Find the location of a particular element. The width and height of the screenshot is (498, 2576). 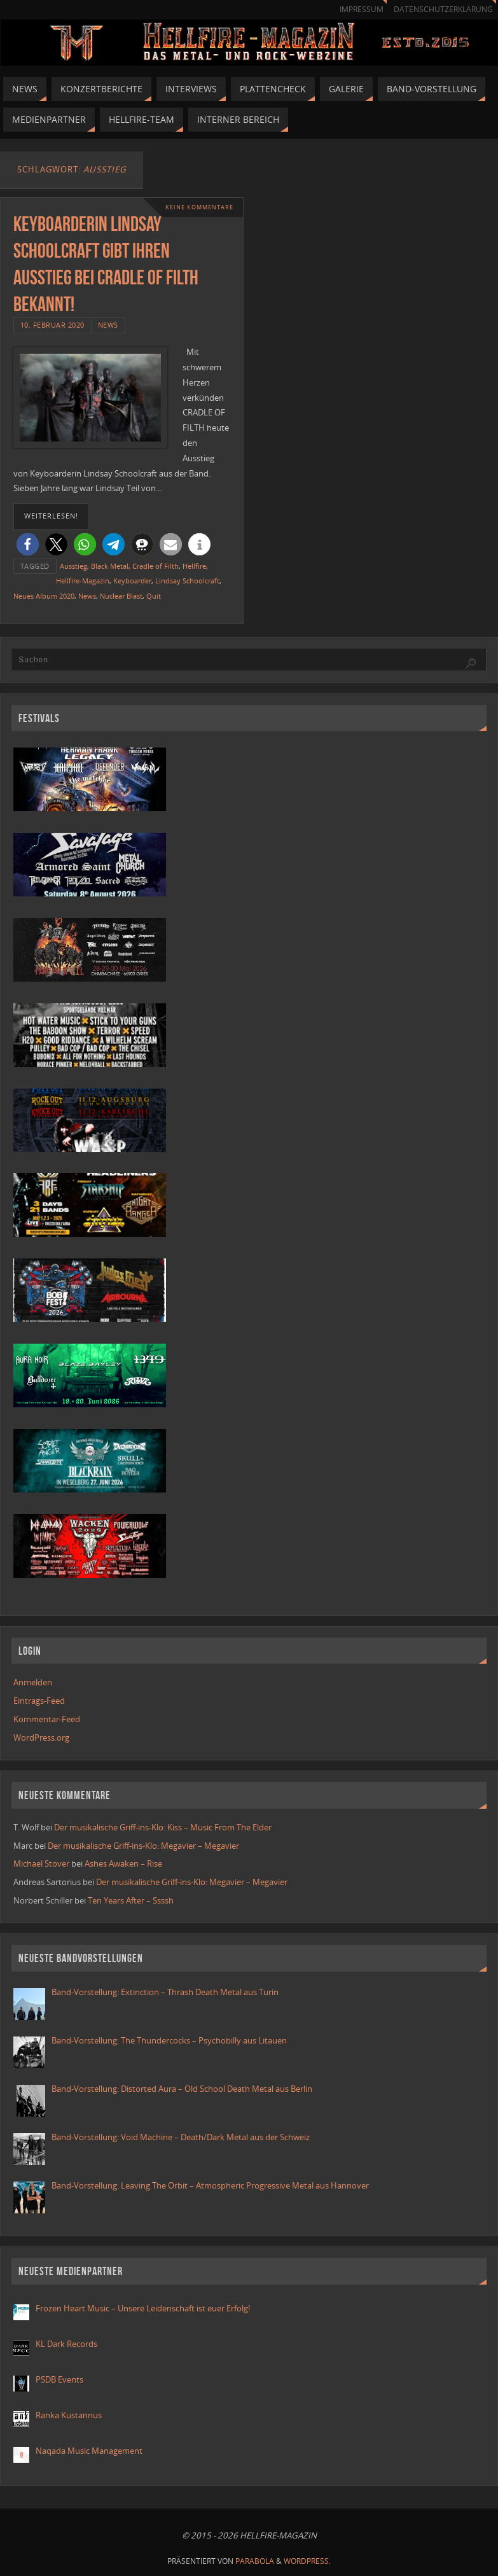

WordPress.org is located at coordinates (41, 1737).